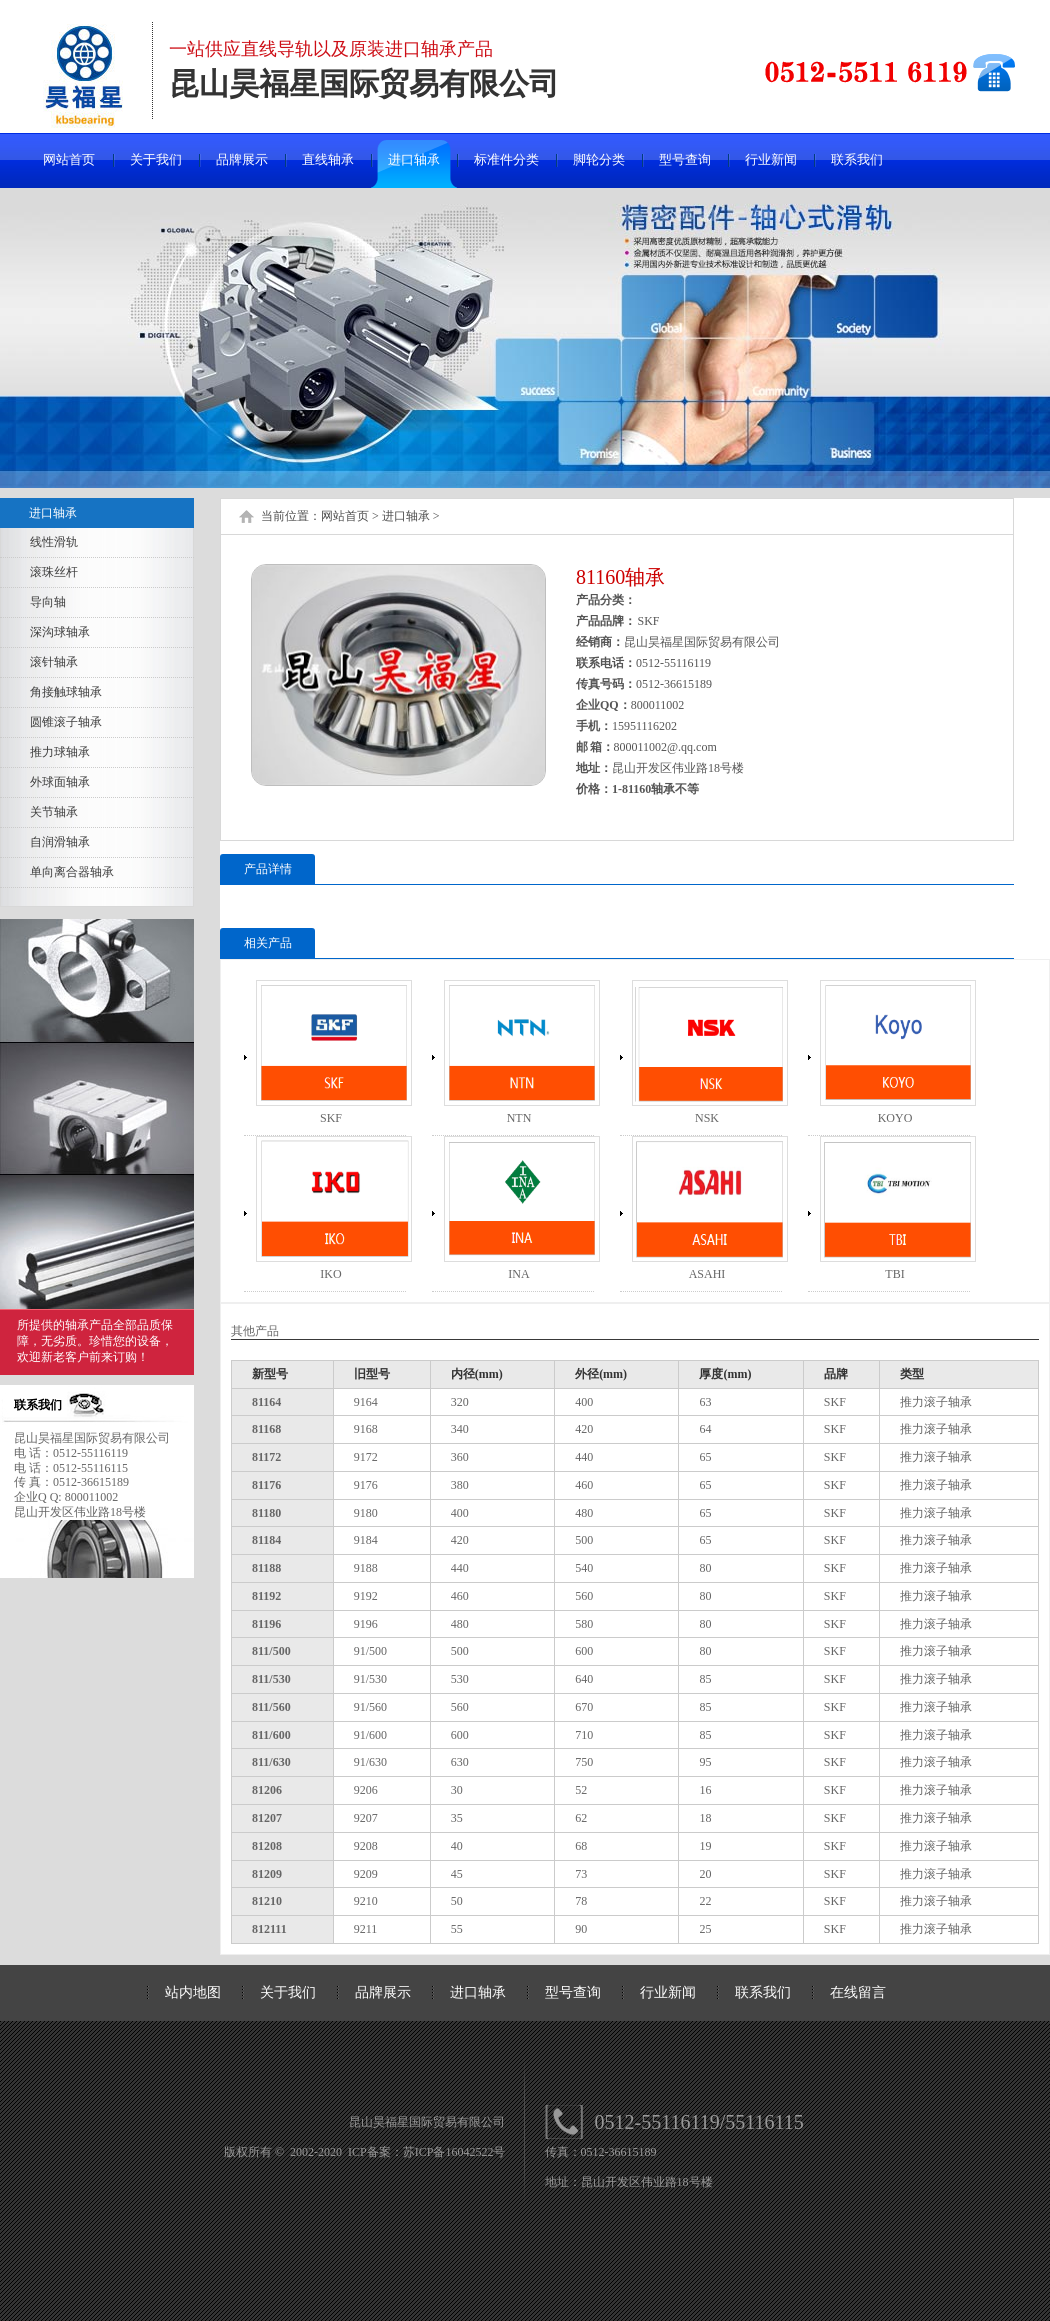 This screenshot has height=2321, width=1050. Describe the element at coordinates (60, 782) in the screenshot. I see `外球面轴承` at that location.